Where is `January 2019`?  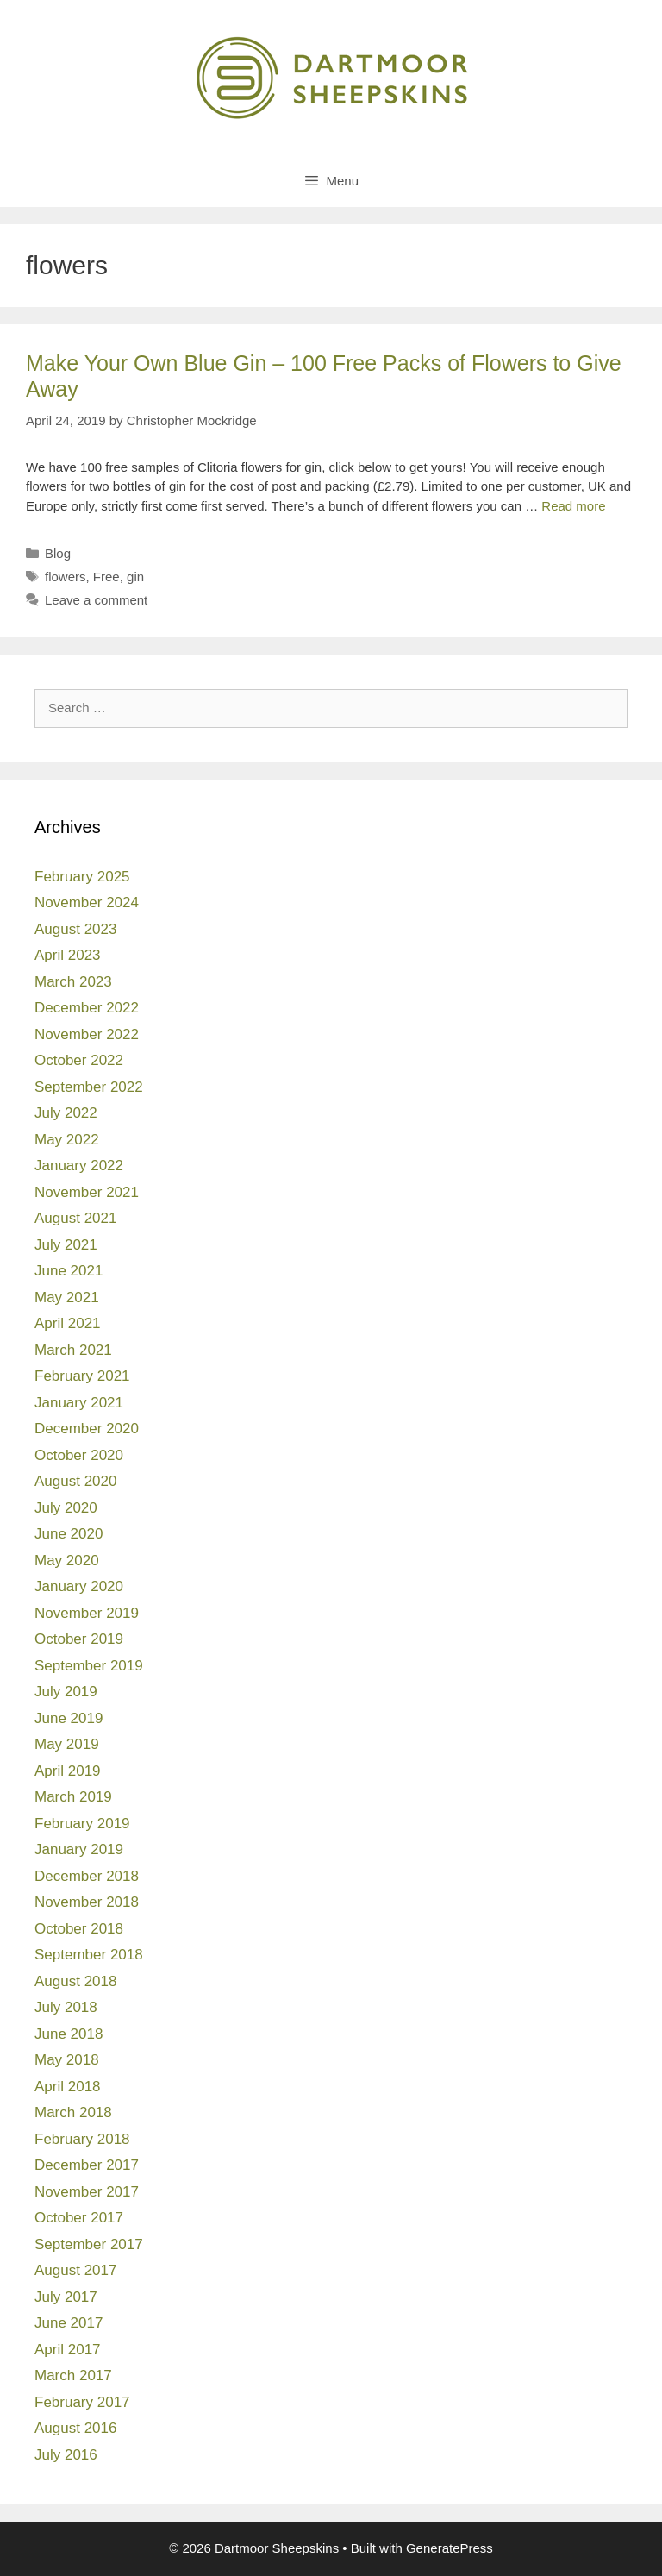
January 2019 is located at coordinates (78, 1849).